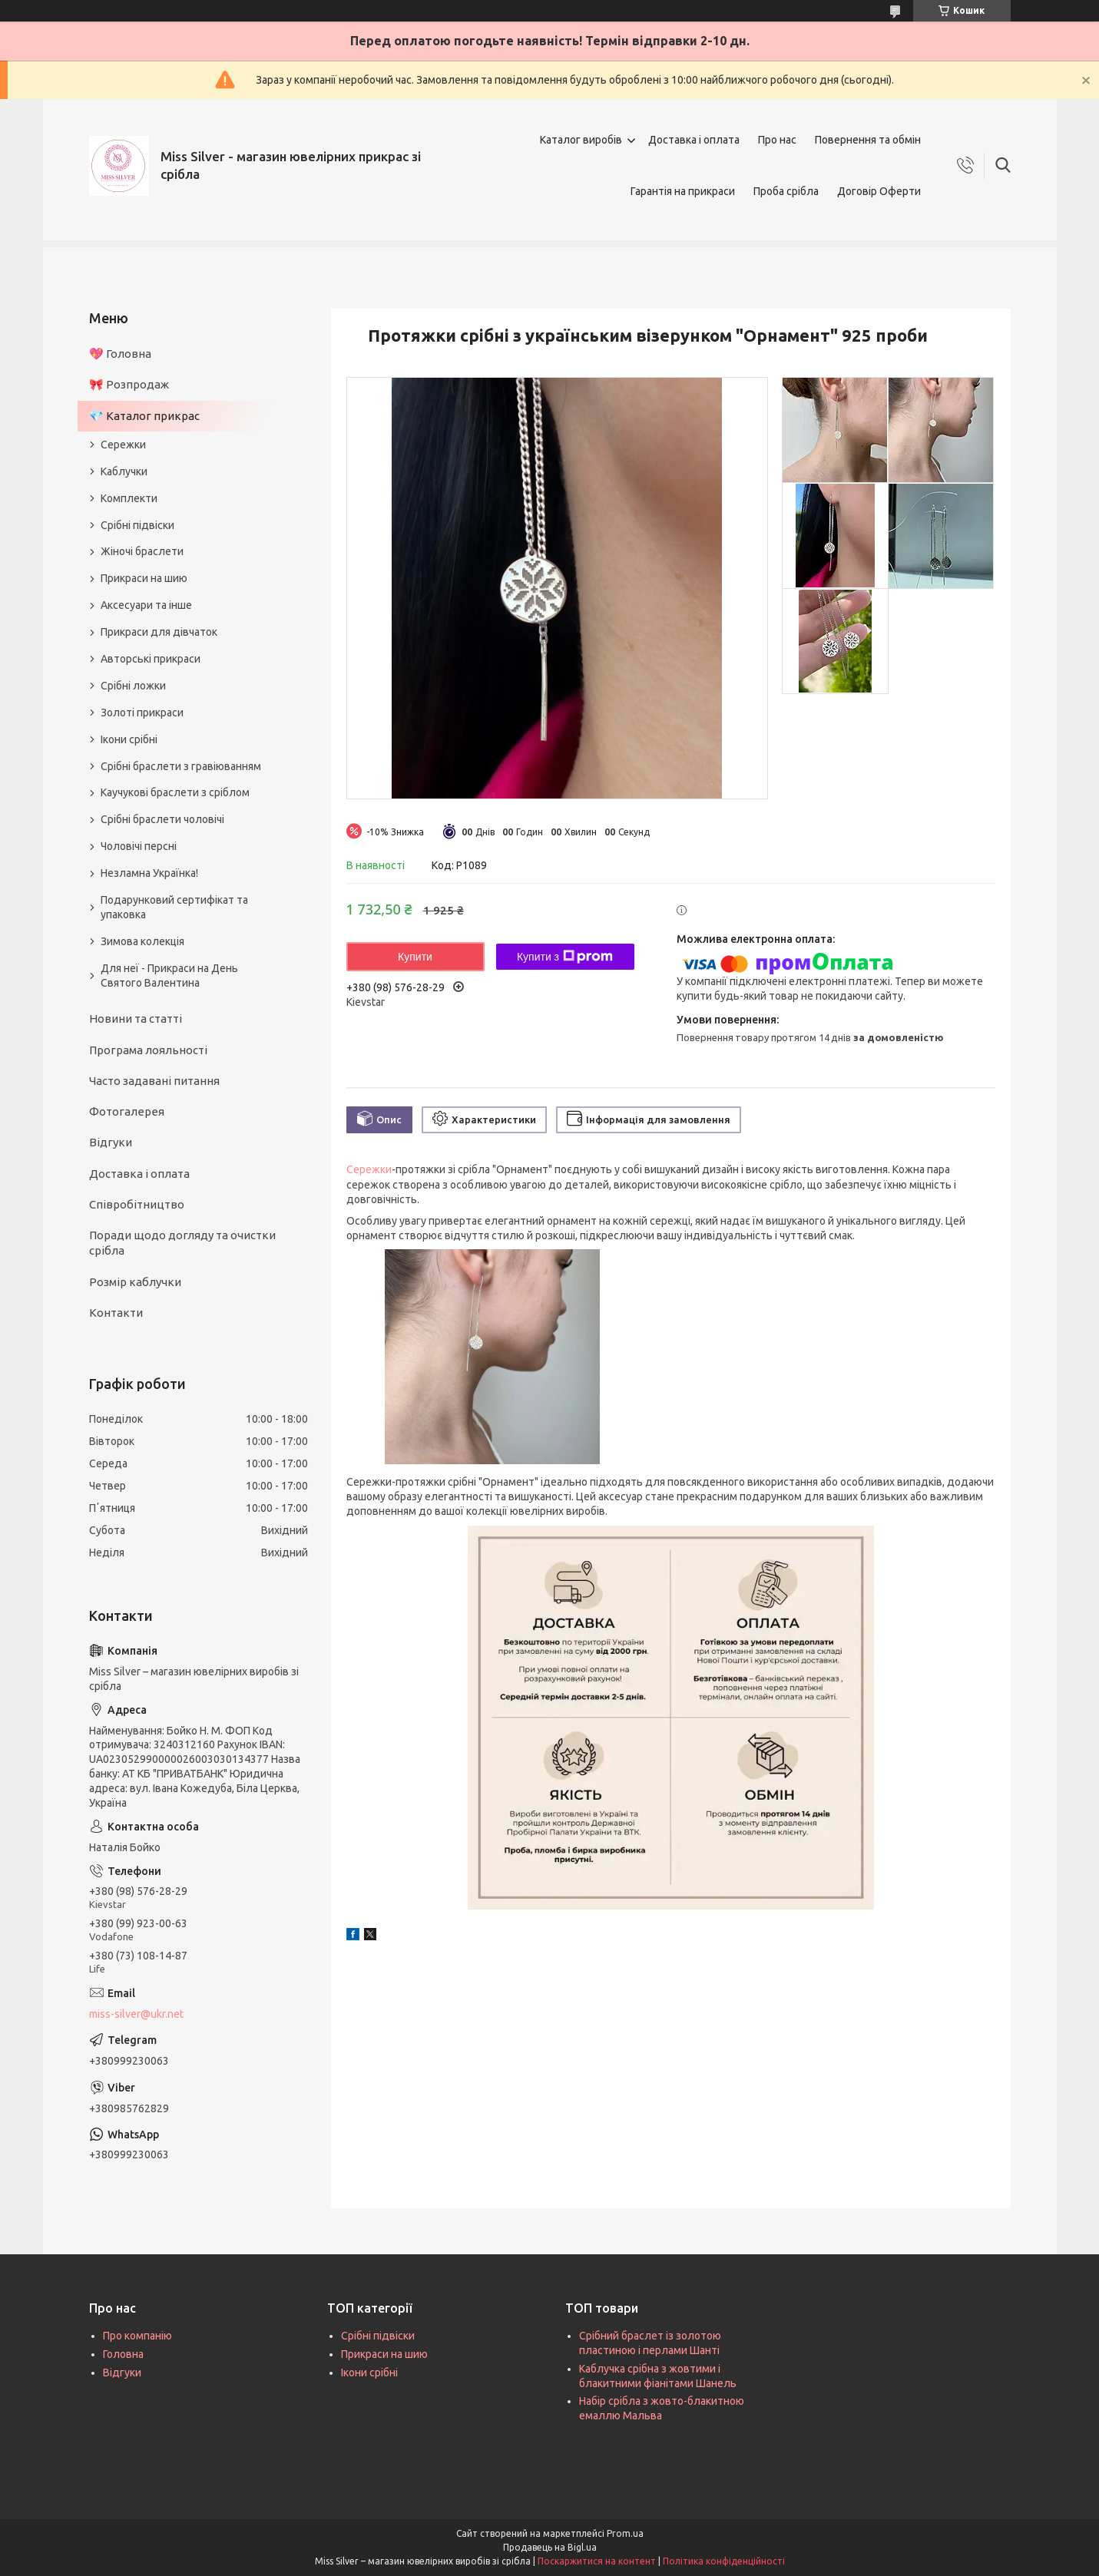  What do you see at coordinates (123, 2354) in the screenshot?
I see `Головна` at bounding box center [123, 2354].